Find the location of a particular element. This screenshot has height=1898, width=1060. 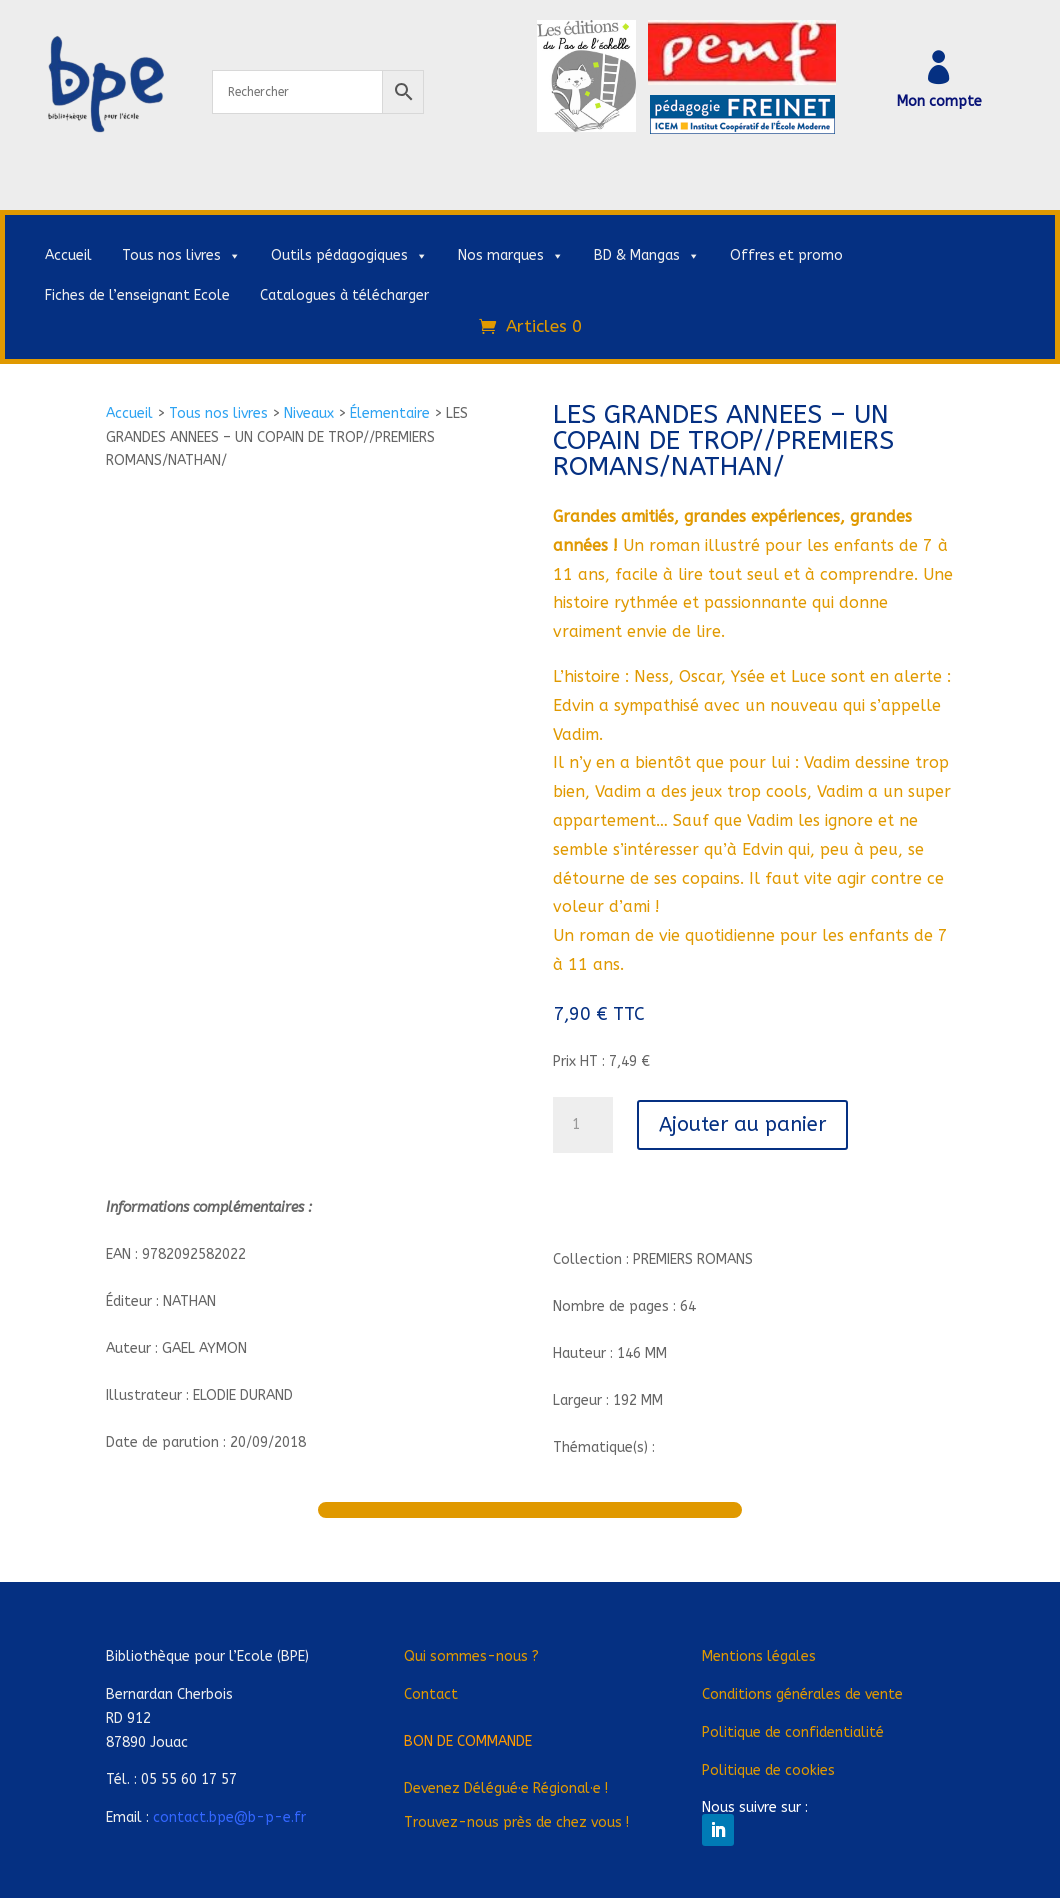

Politique de cookies is located at coordinates (768, 1770).